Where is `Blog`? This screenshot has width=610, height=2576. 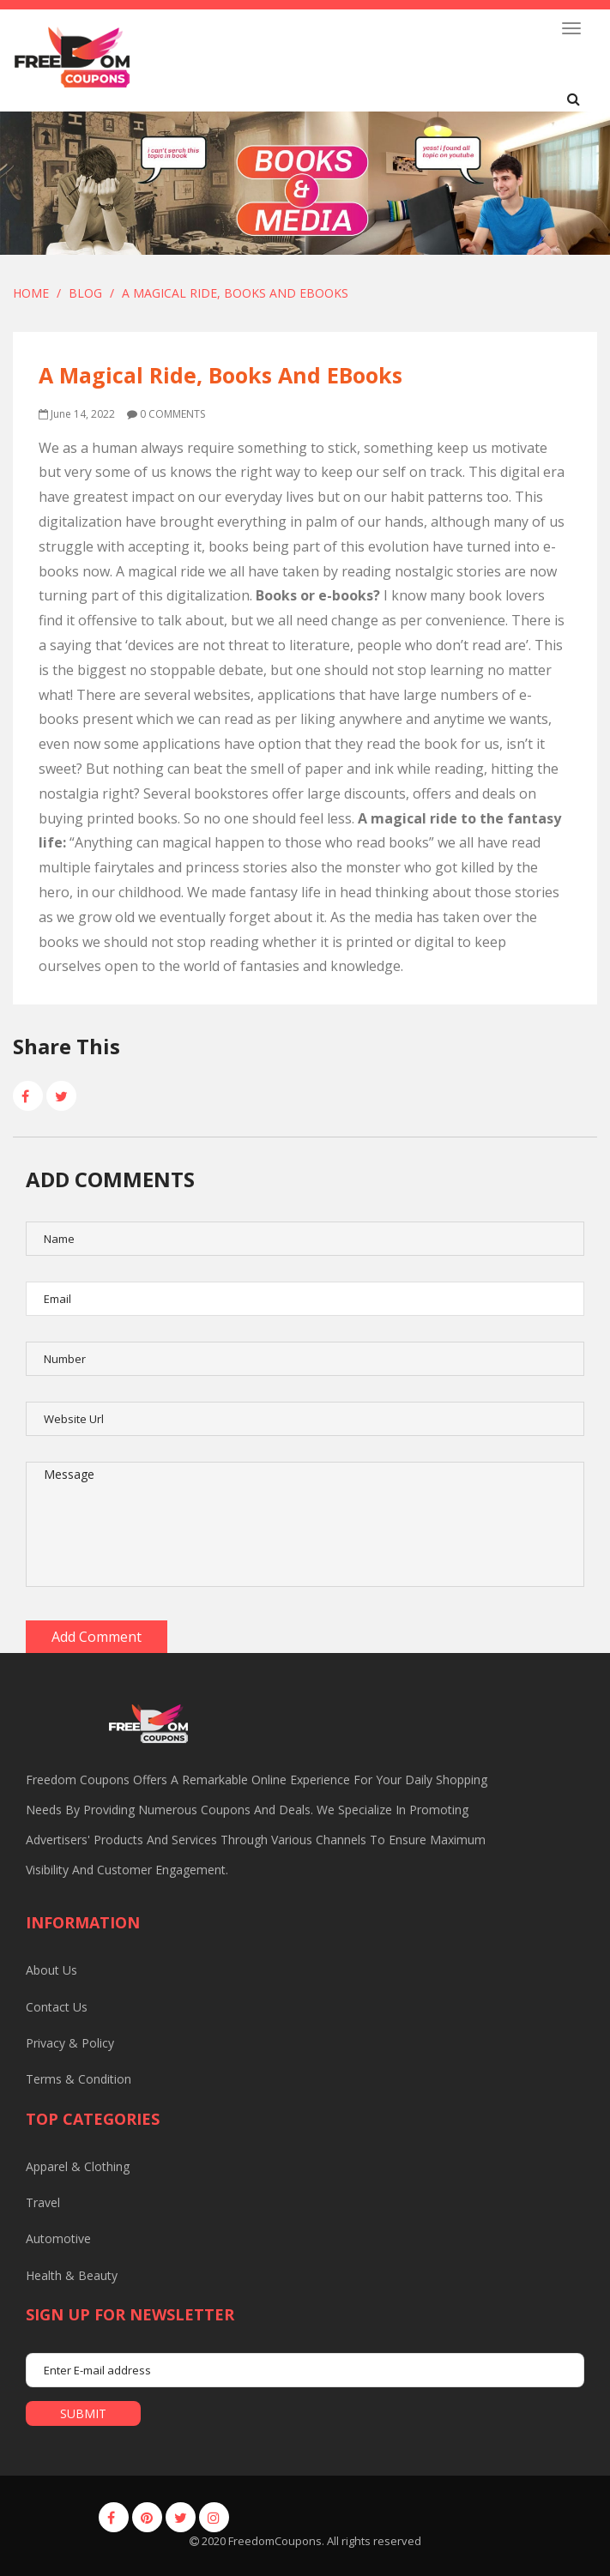
Blog is located at coordinates (85, 293).